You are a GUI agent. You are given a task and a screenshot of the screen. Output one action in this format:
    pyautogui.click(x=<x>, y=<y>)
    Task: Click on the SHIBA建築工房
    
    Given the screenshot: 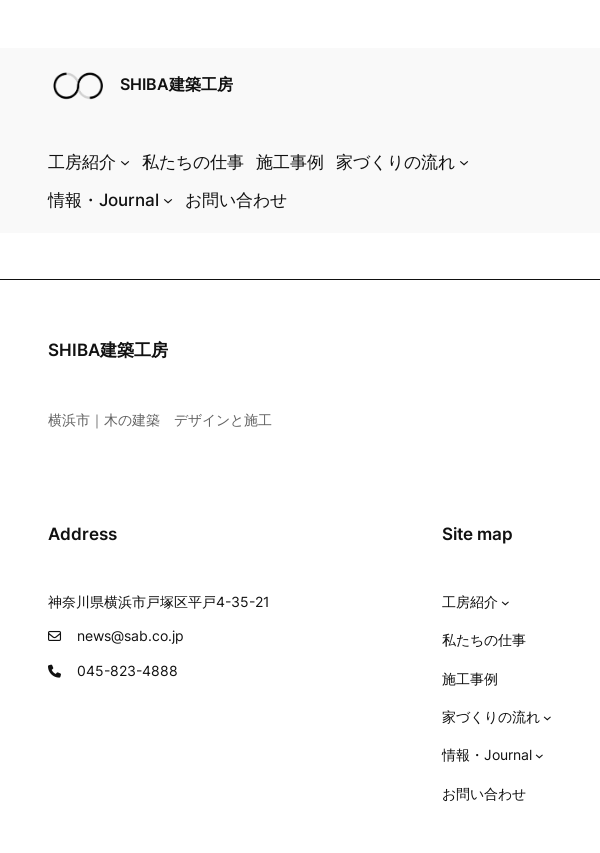 What is the action you would take?
    pyautogui.click(x=176, y=84)
    